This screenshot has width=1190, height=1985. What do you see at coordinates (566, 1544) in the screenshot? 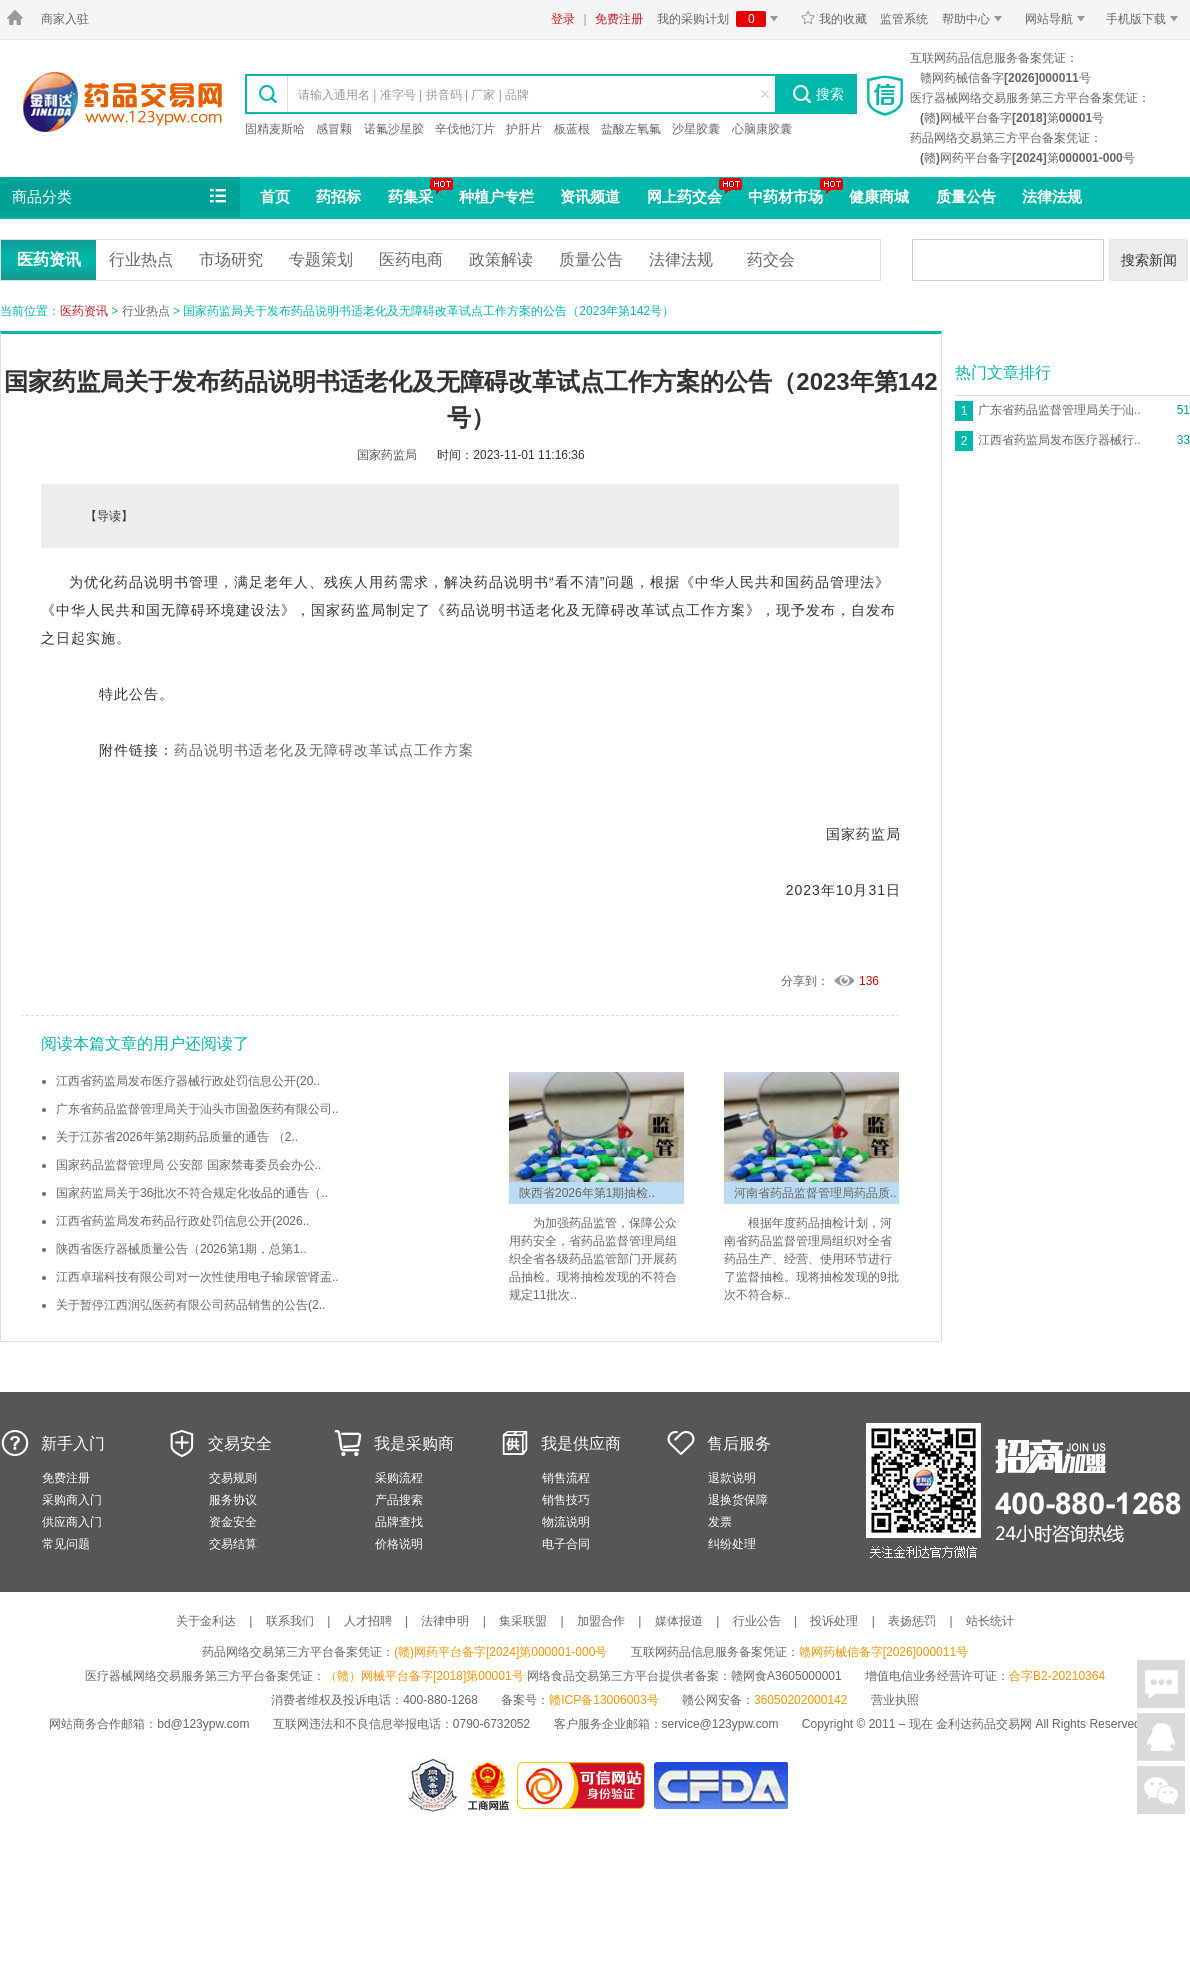
I see `电子合同` at bounding box center [566, 1544].